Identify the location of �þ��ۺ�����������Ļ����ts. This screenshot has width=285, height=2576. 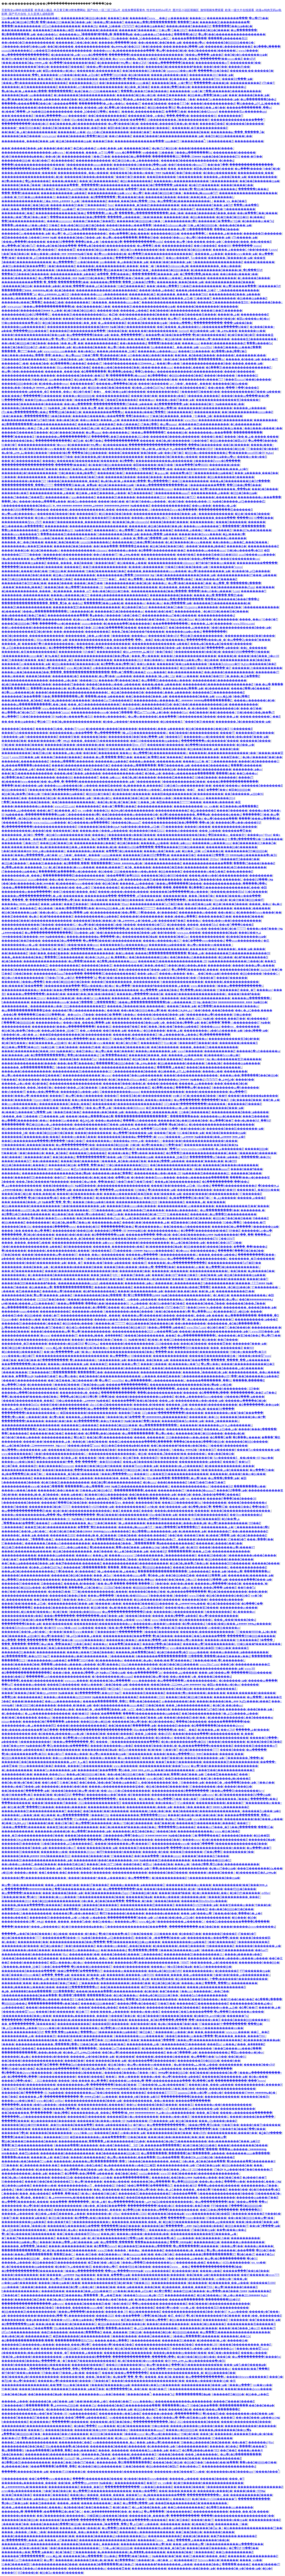
(31, 2507).